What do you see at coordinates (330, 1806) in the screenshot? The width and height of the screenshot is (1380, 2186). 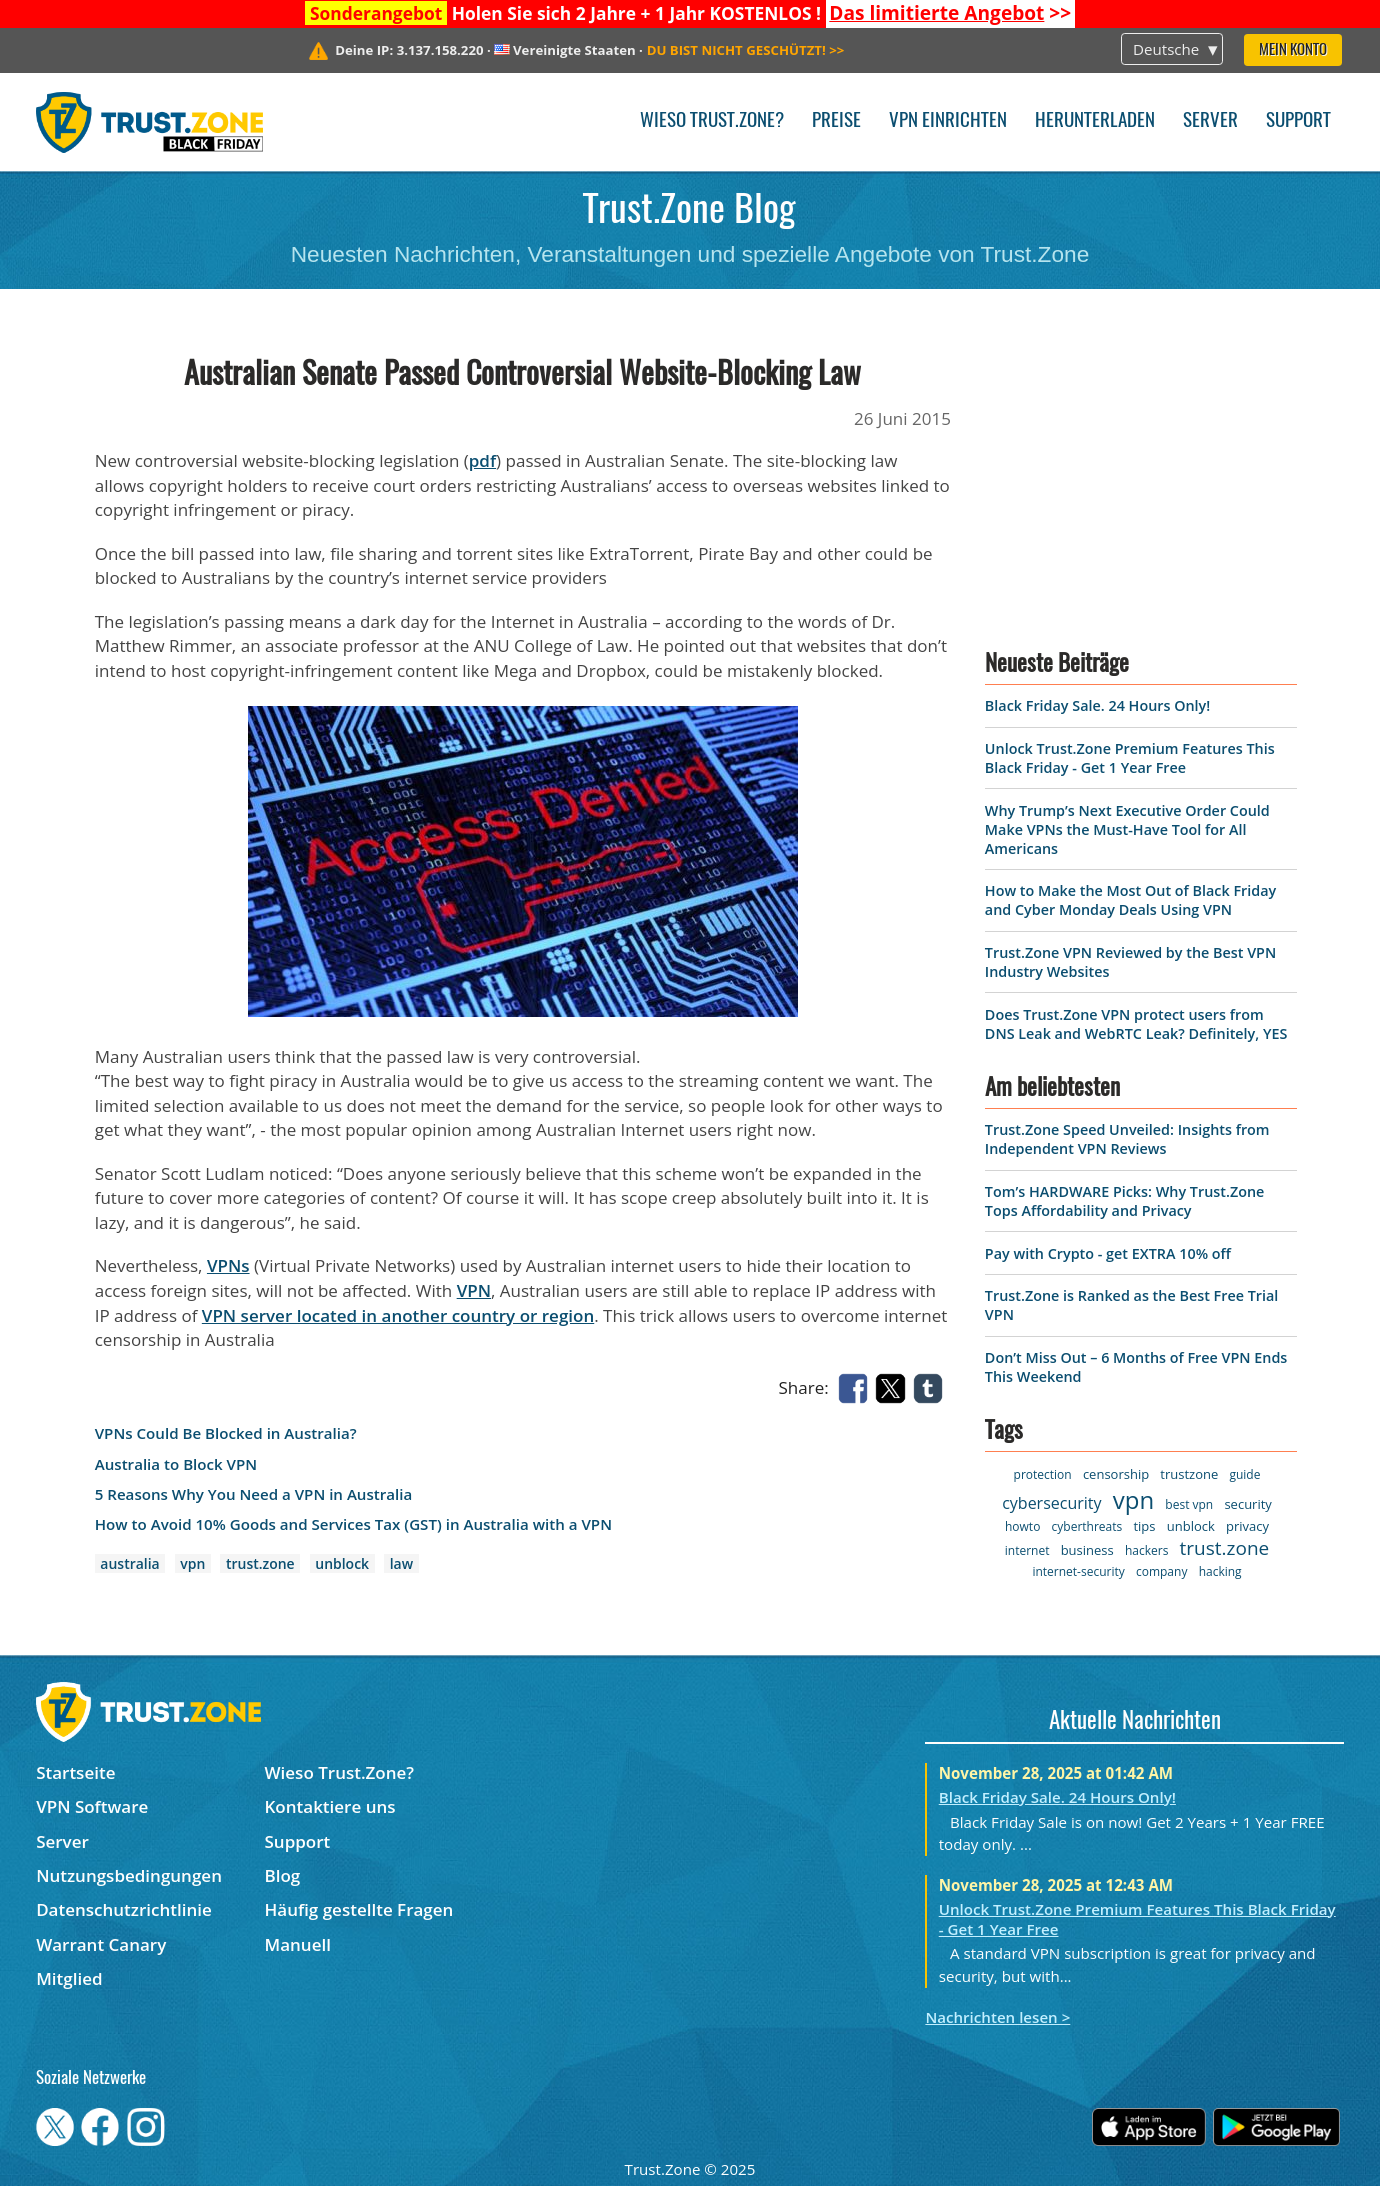 I see `Kontaktiere uns` at bounding box center [330, 1806].